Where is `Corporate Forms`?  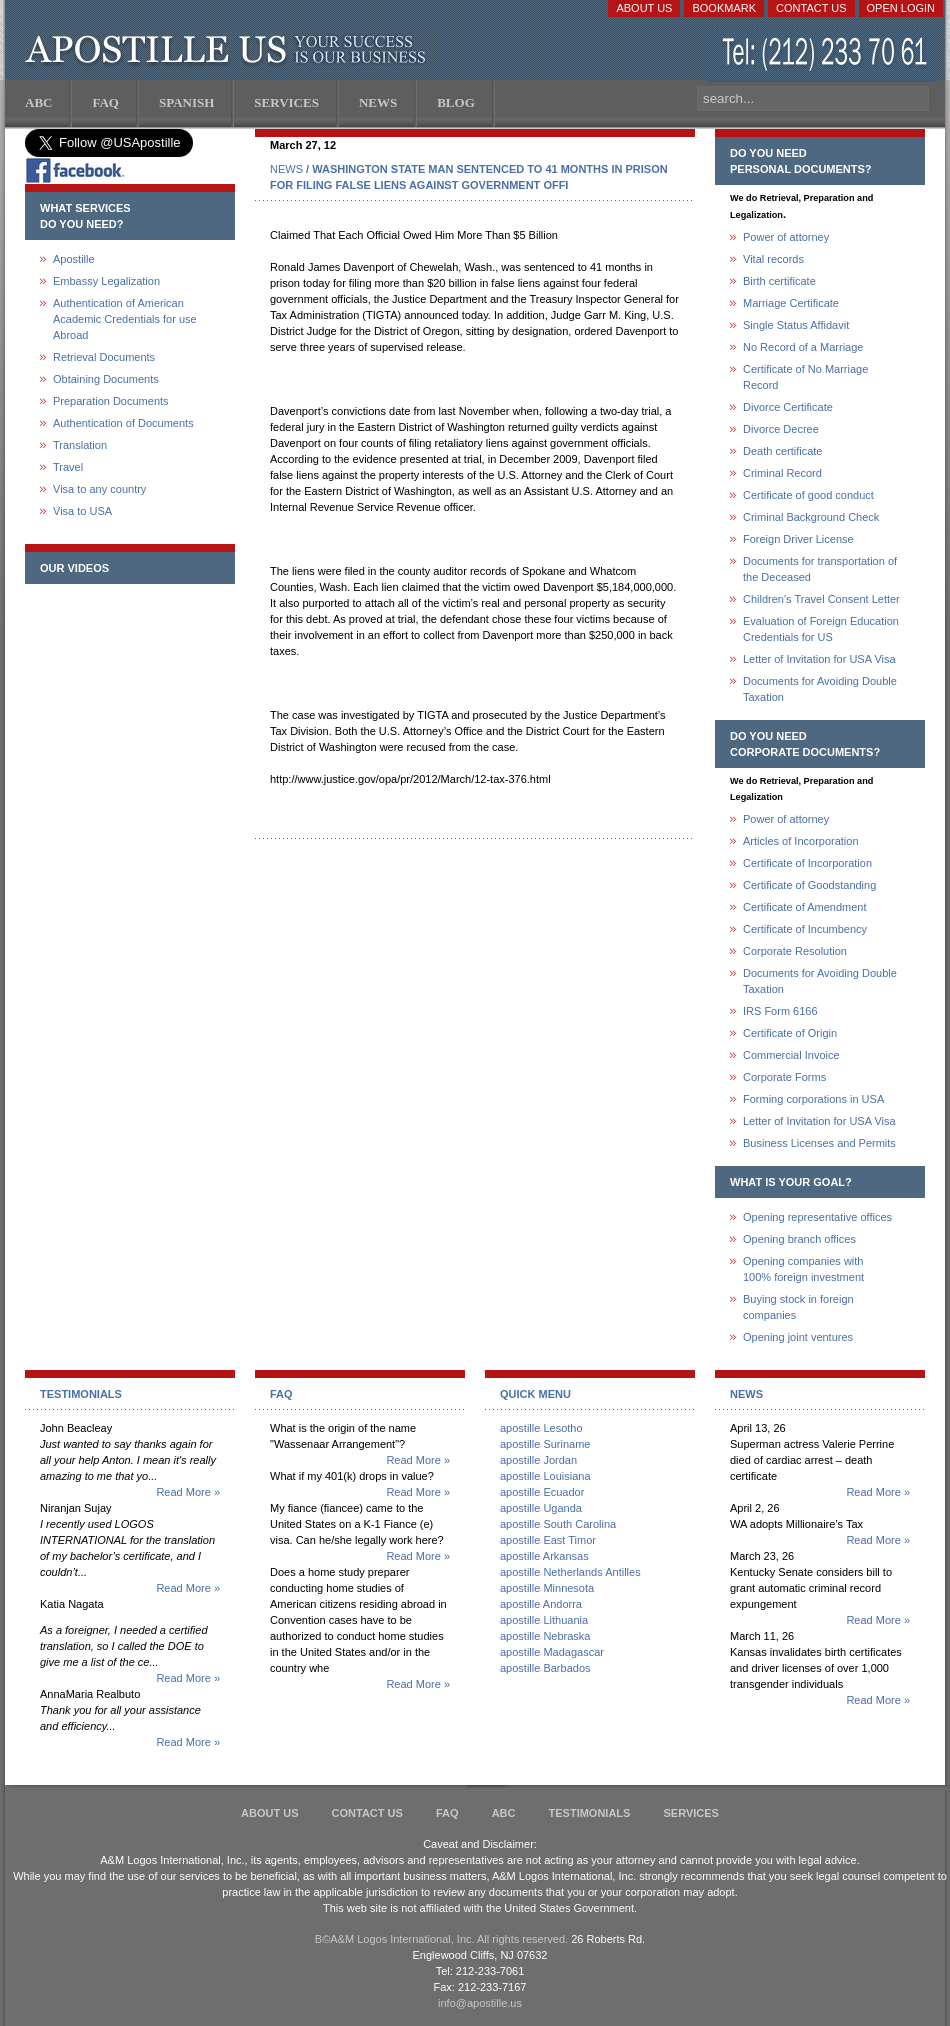 Corporate Forms is located at coordinates (784, 1077).